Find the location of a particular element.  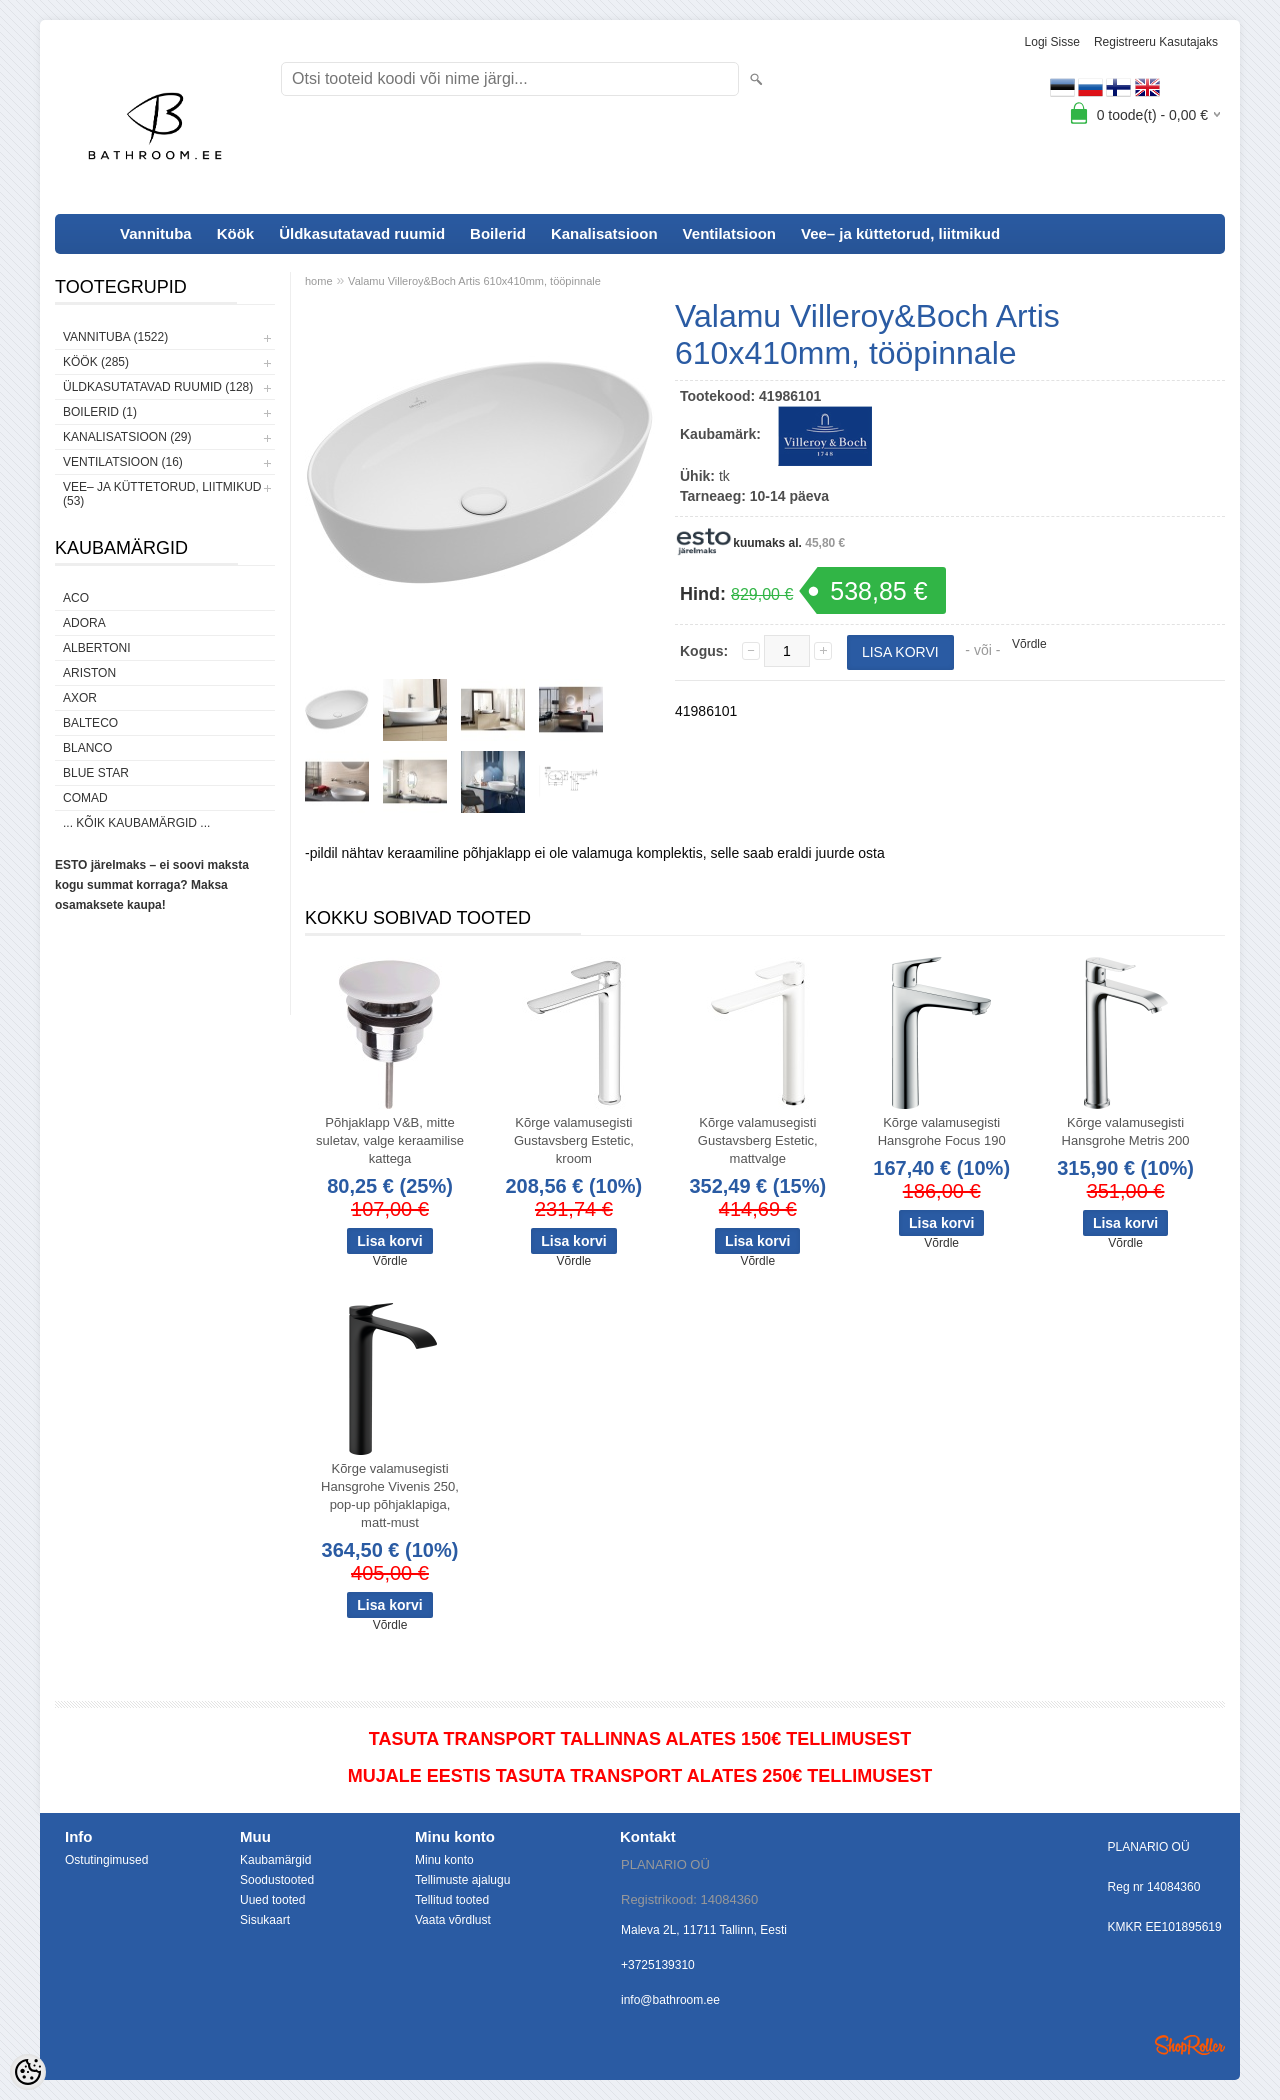

Shoproller.ee is located at coordinates (1190, 2045).